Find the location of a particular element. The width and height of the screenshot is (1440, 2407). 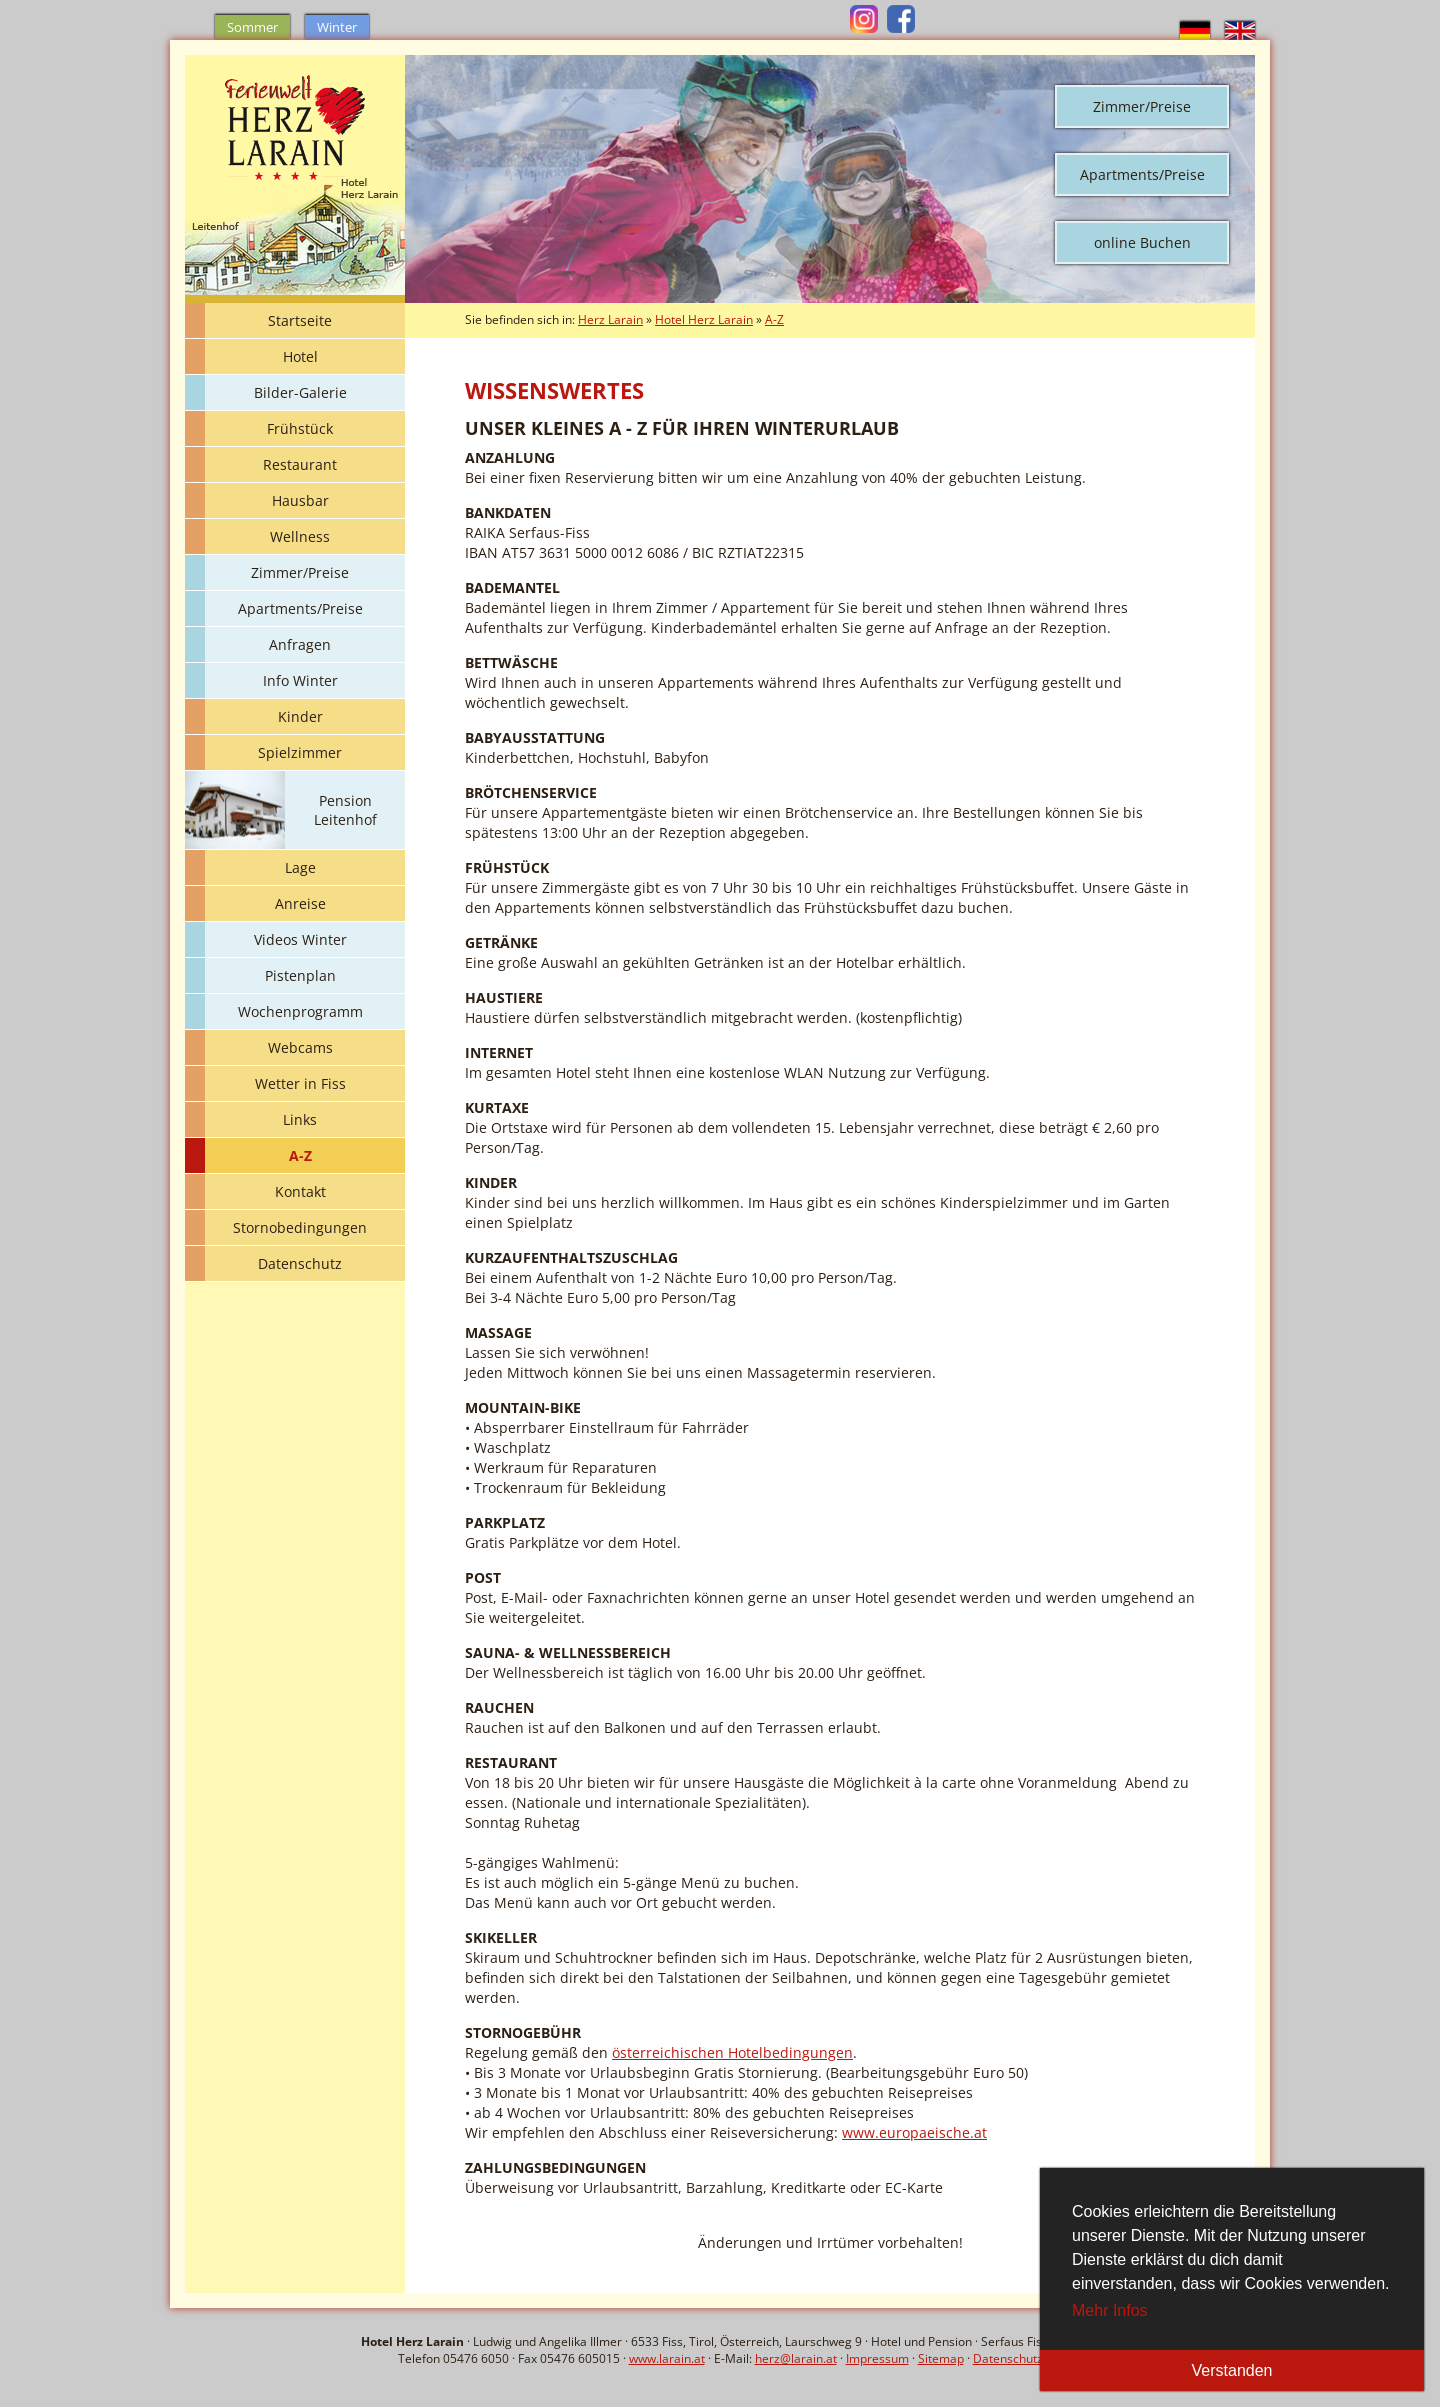

A-Z is located at coordinates (300, 1155).